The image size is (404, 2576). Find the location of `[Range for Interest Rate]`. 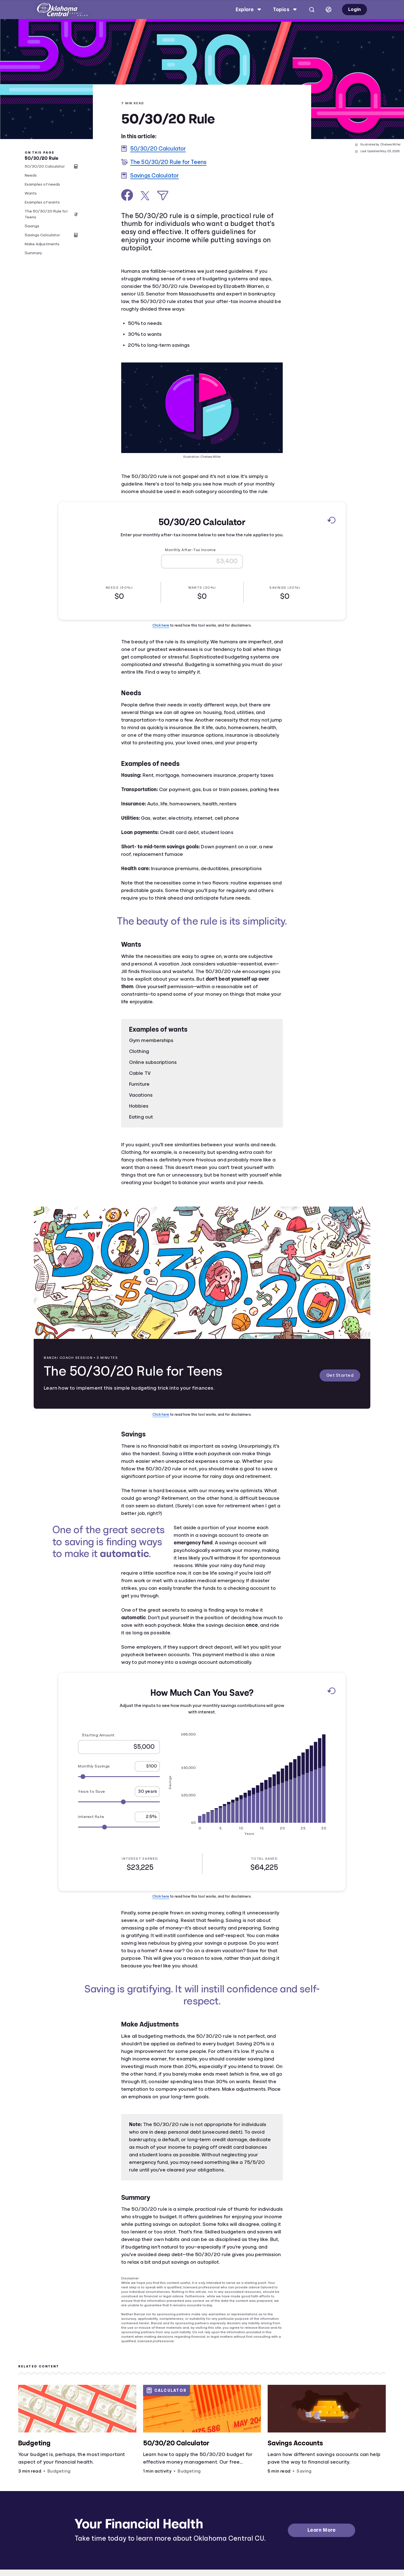

[Range for Interest Rate] is located at coordinates (119, 1826).